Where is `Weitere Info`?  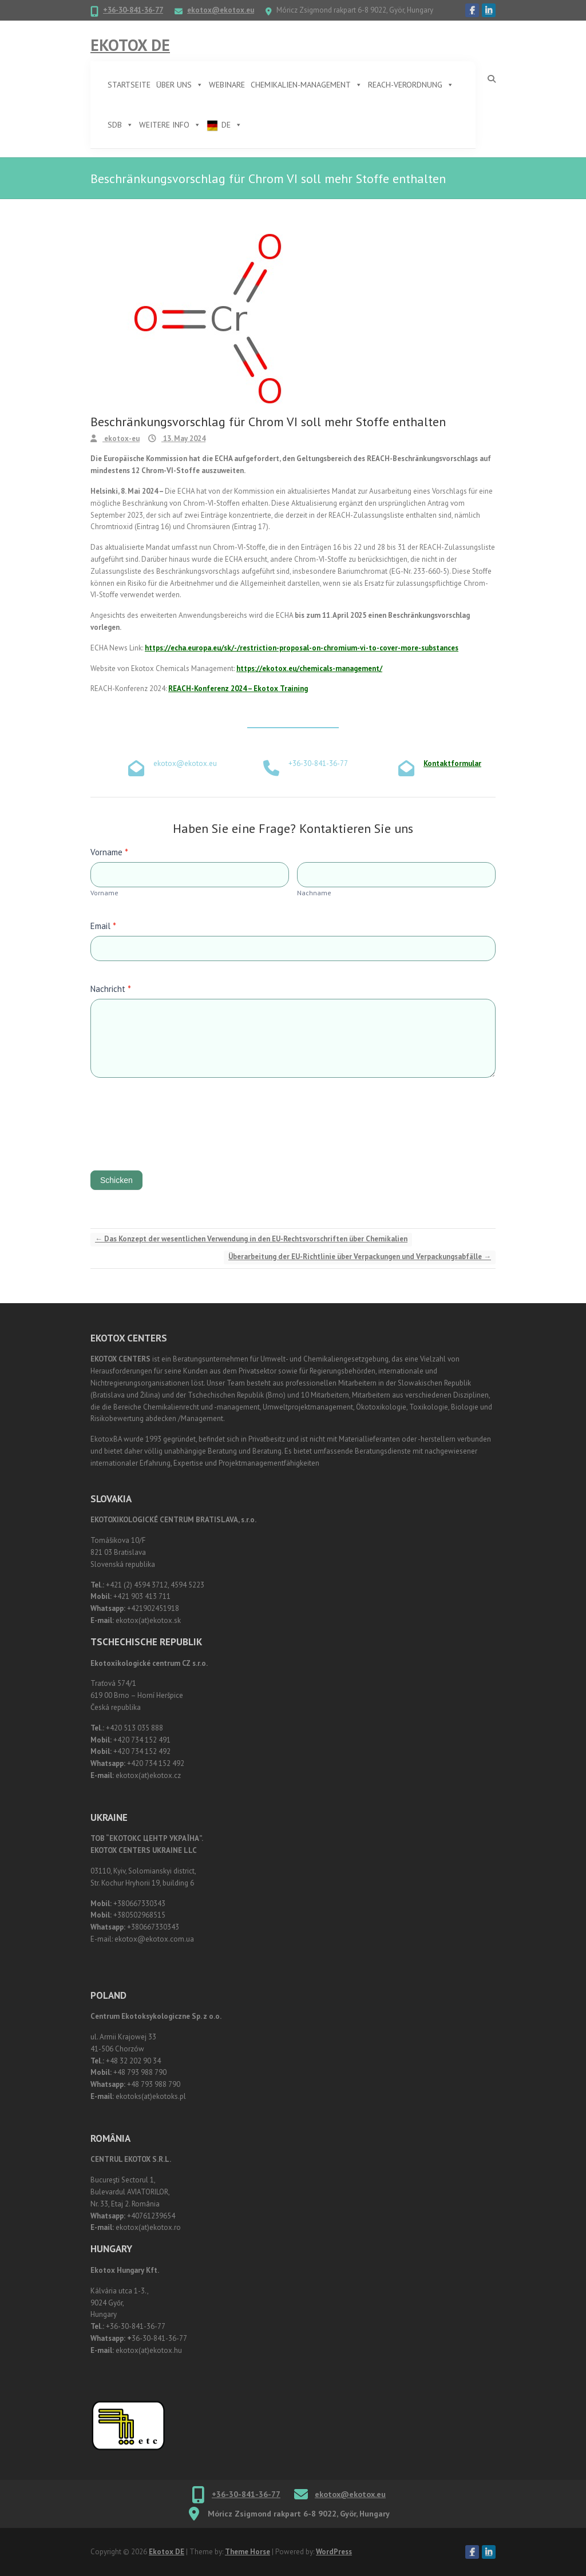
Weitere Info is located at coordinates (170, 125).